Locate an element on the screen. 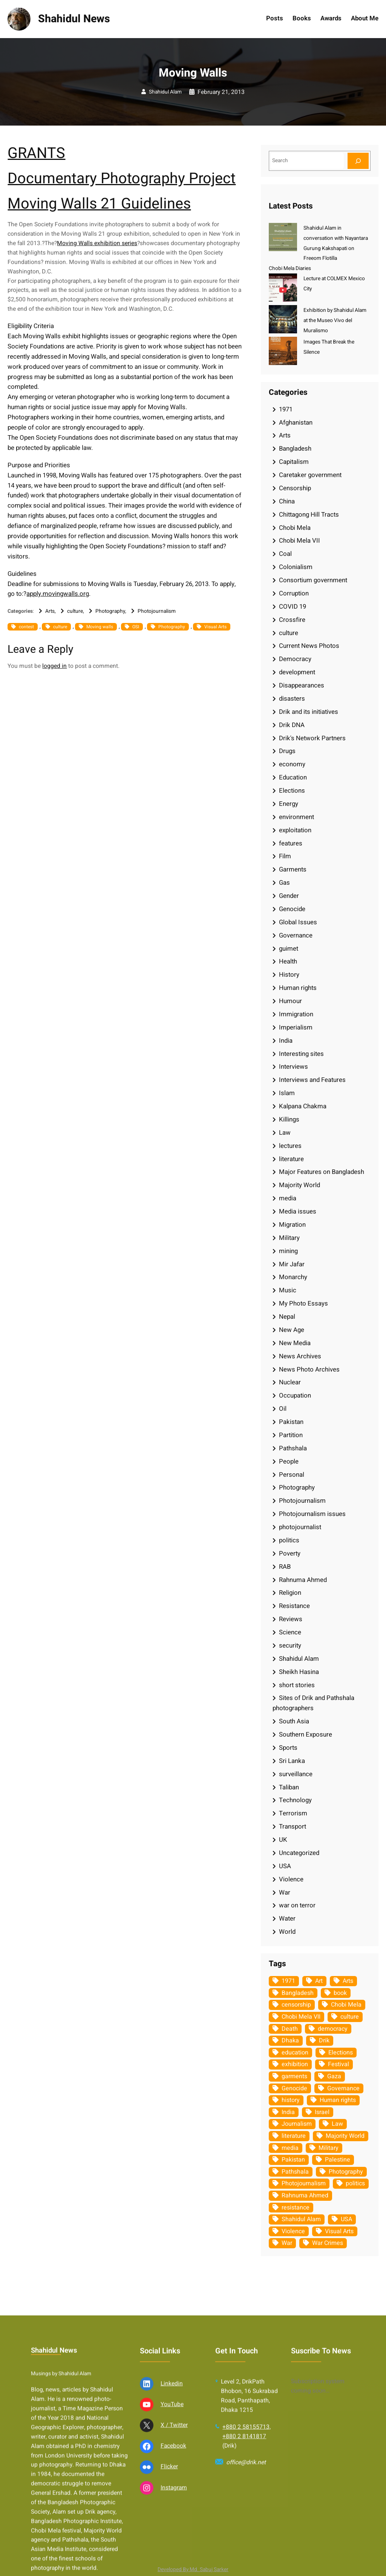  culture [culture (308 items)] is located at coordinates (349, 2016).